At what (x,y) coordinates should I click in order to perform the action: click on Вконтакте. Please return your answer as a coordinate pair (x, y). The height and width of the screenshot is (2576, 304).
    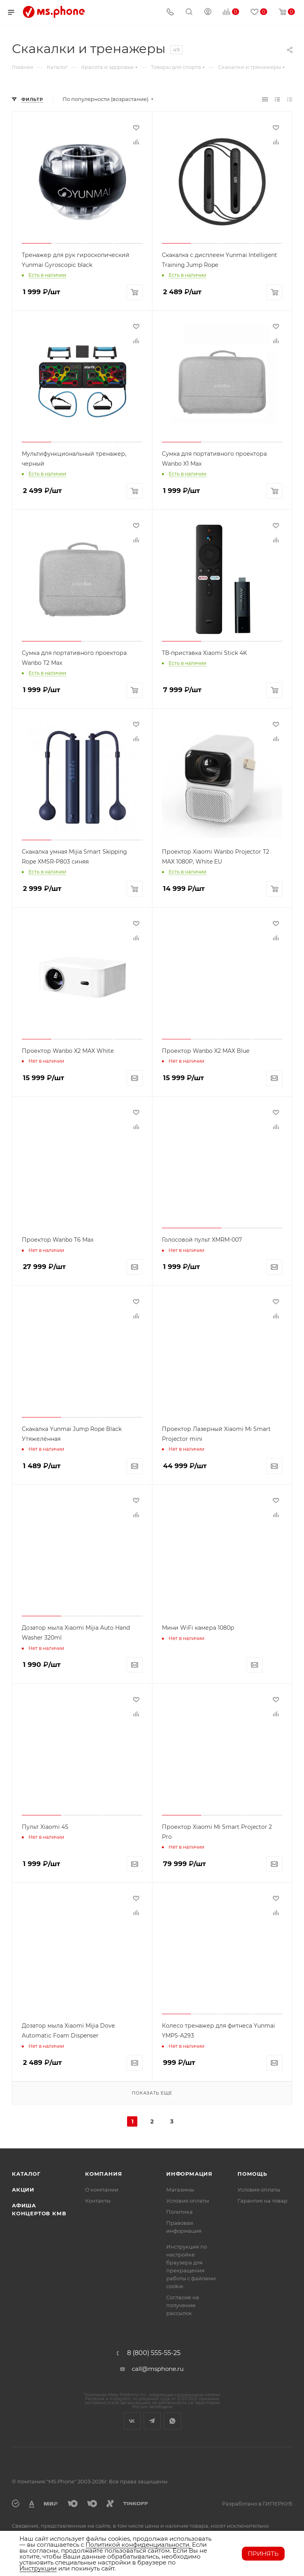
    Looking at the image, I should click on (132, 2421).